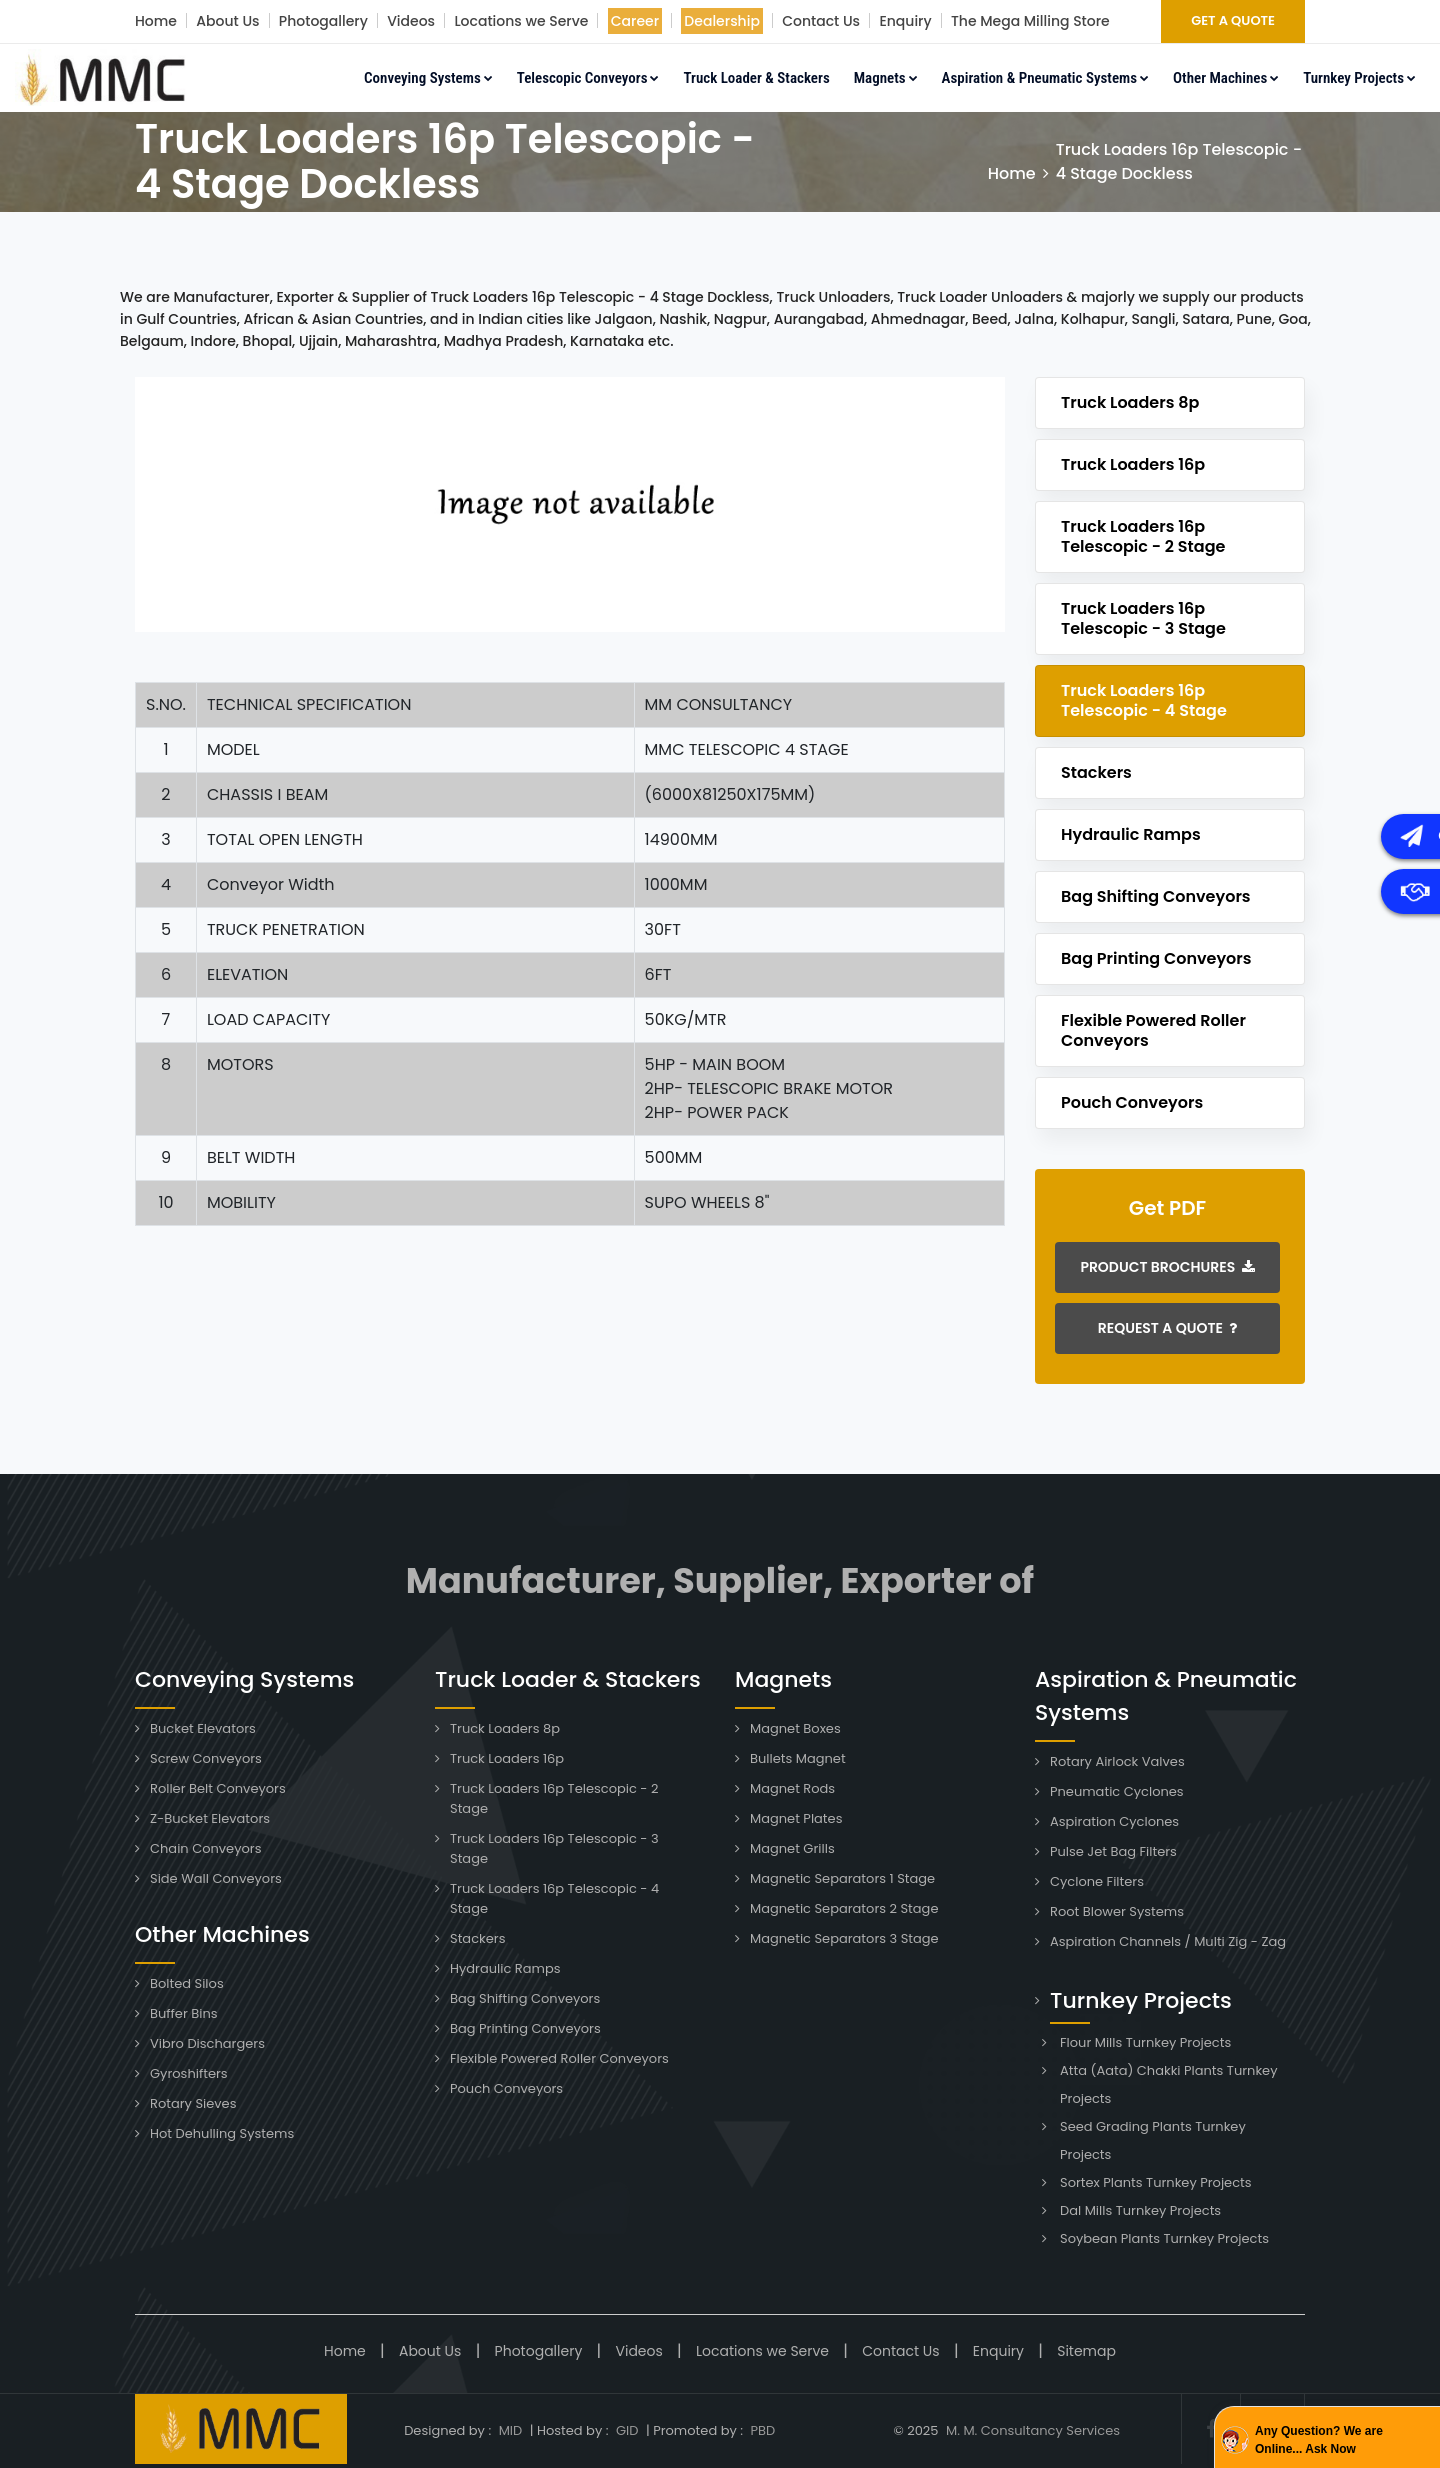 This screenshot has width=1440, height=2468. I want to click on Aspiration Channels / Multi Zig - Zag, so click(1168, 1941).